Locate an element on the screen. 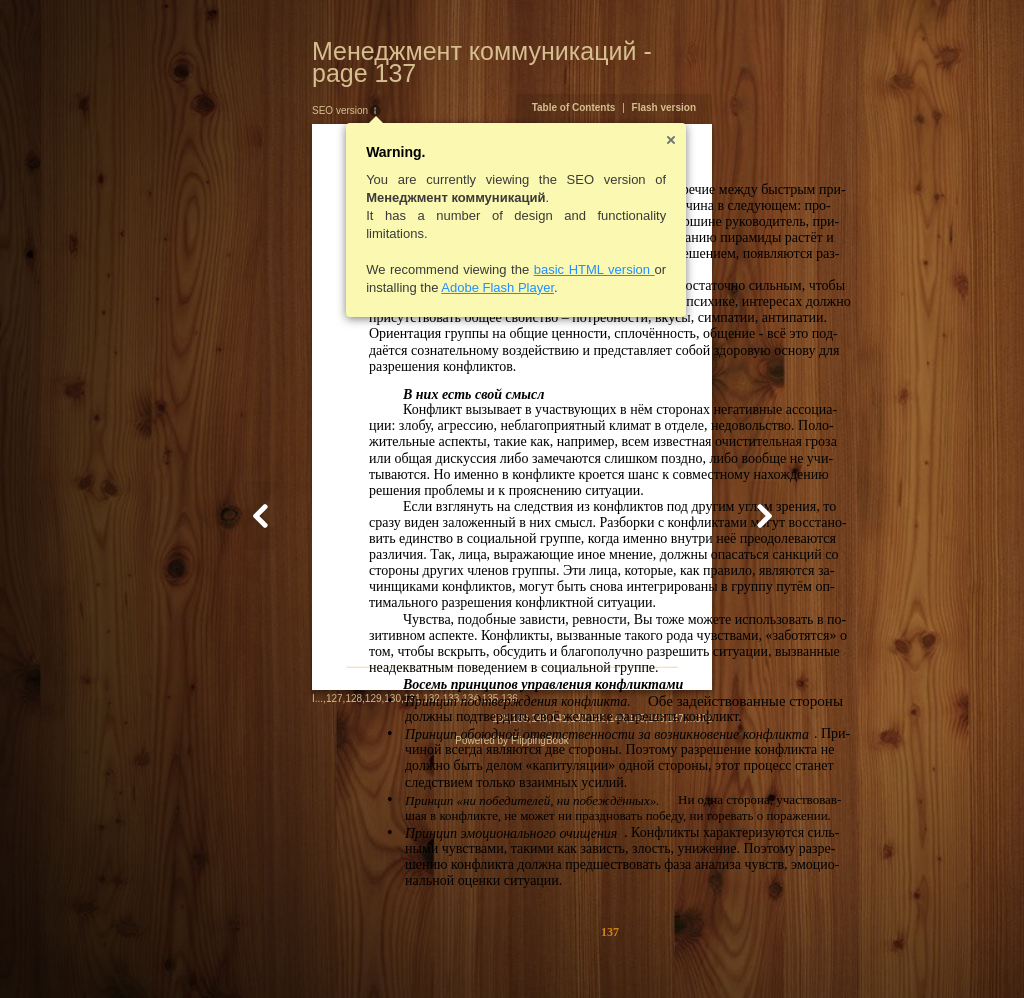 The image size is (1024, 998). 127 is located at coordinates (236, 952).